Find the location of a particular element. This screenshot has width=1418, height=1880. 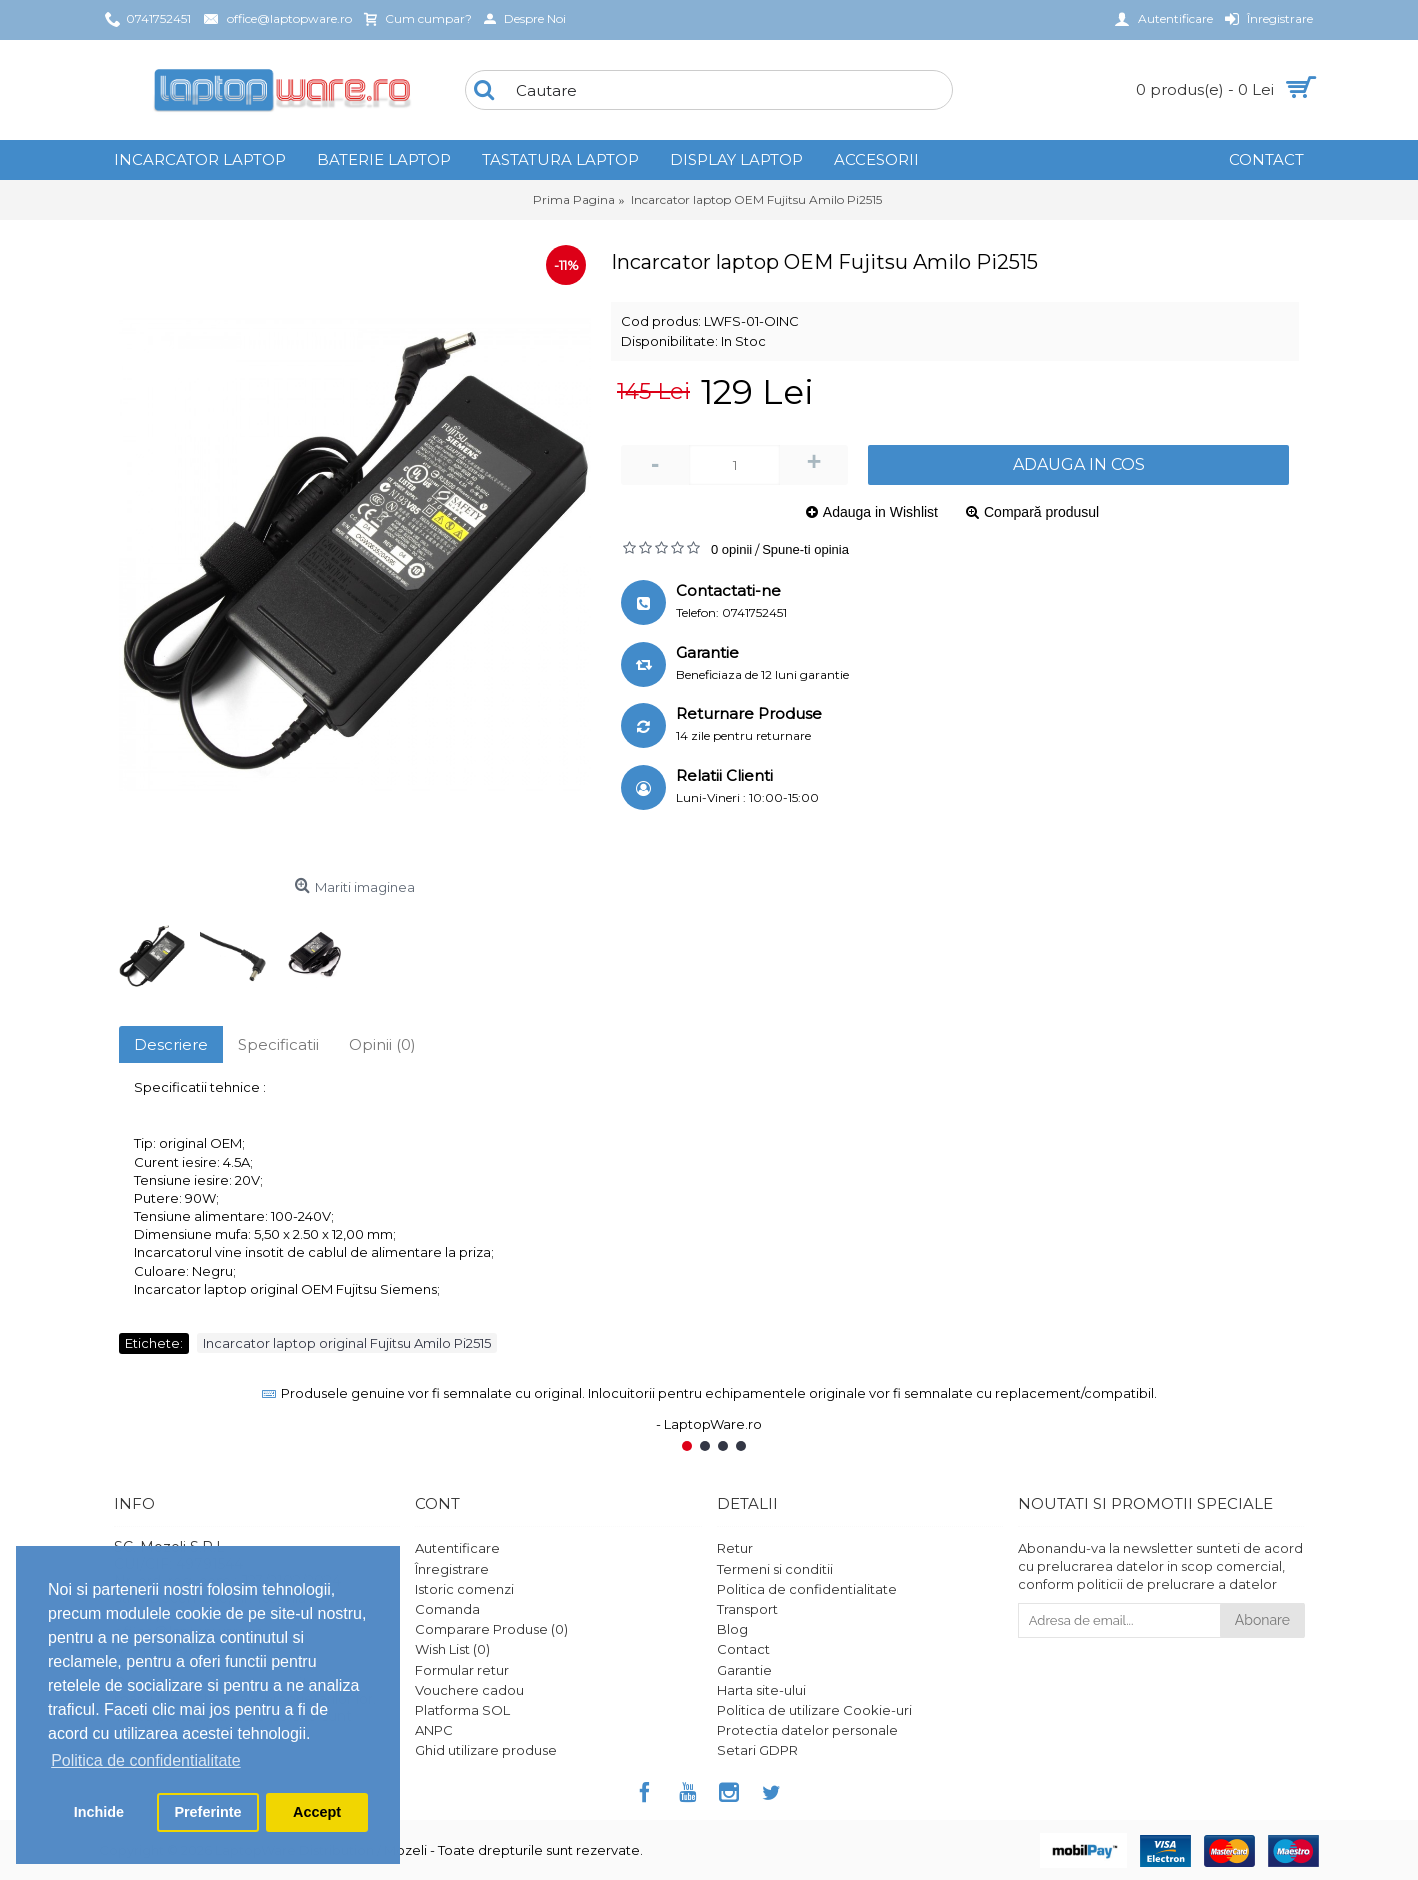

Specificatii is located at coordinates (278, 1044).